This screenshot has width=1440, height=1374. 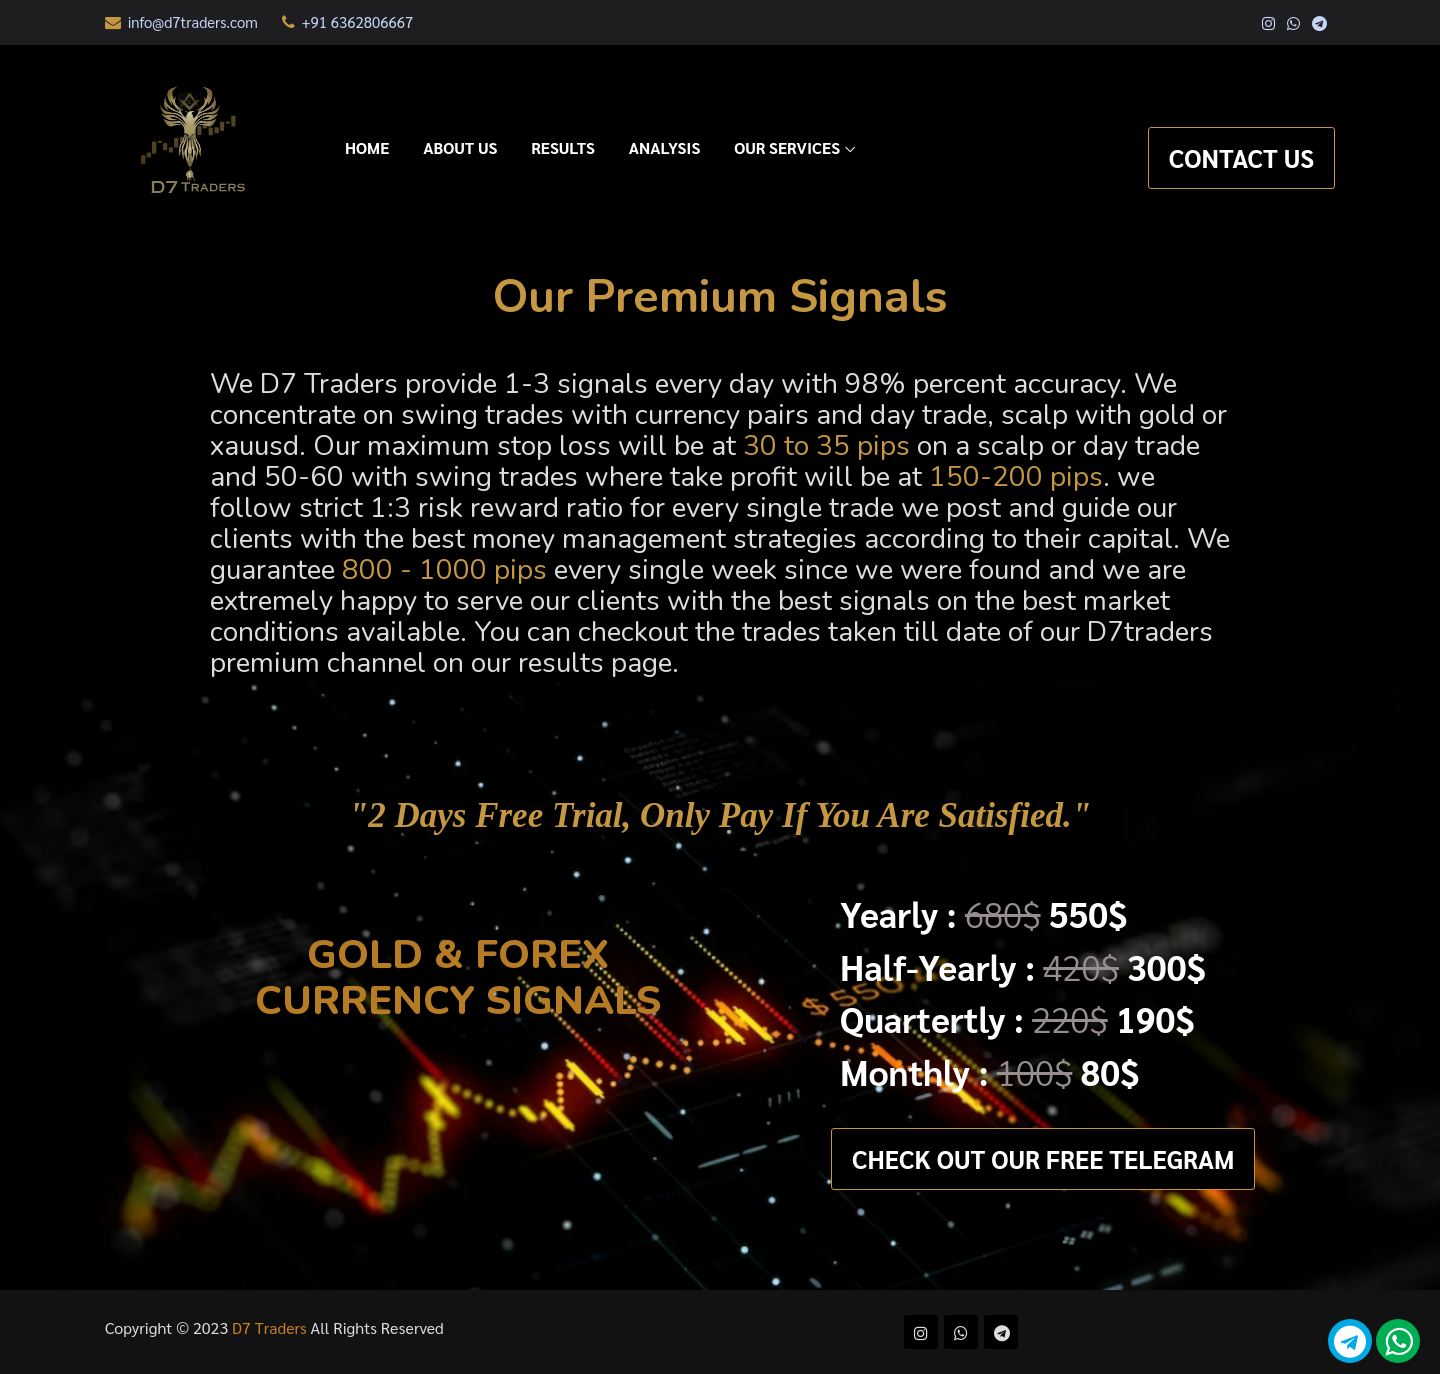 What do you see at coordinates (1241, 157) in the screenshot?
I see `Contact Us` at bounding box center [1241, 157].